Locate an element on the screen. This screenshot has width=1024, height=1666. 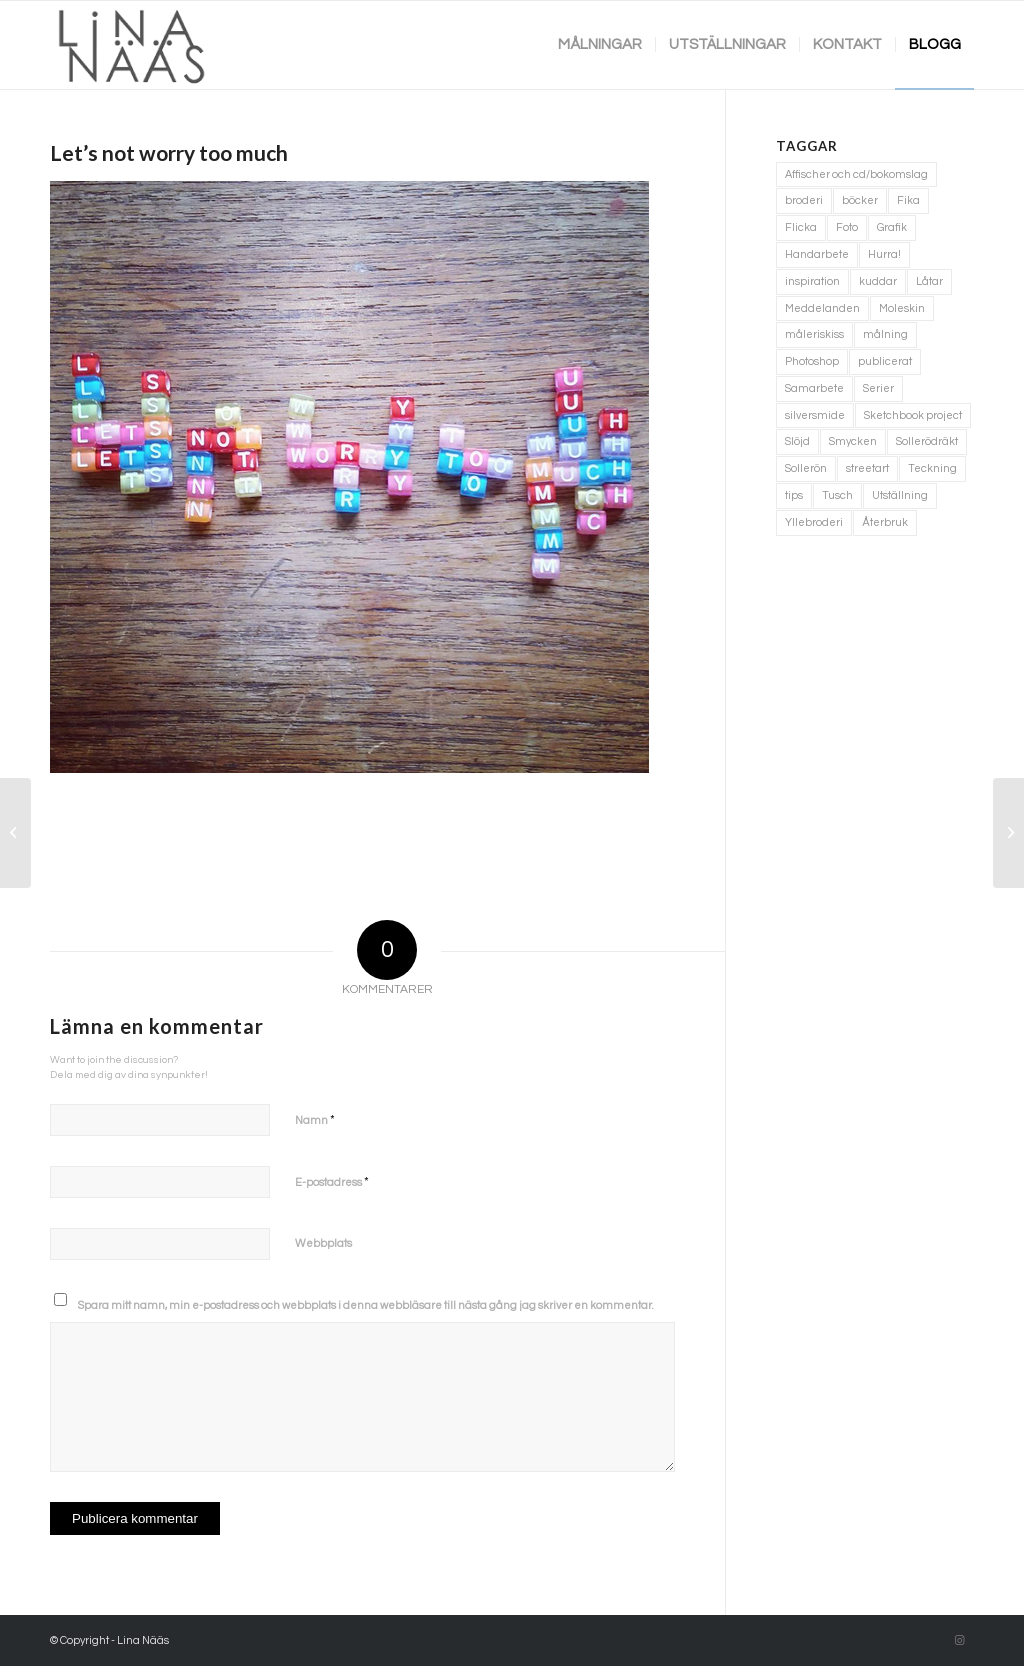
böcker [böcker (5 objekt)] is located at coordinates (860, 200).